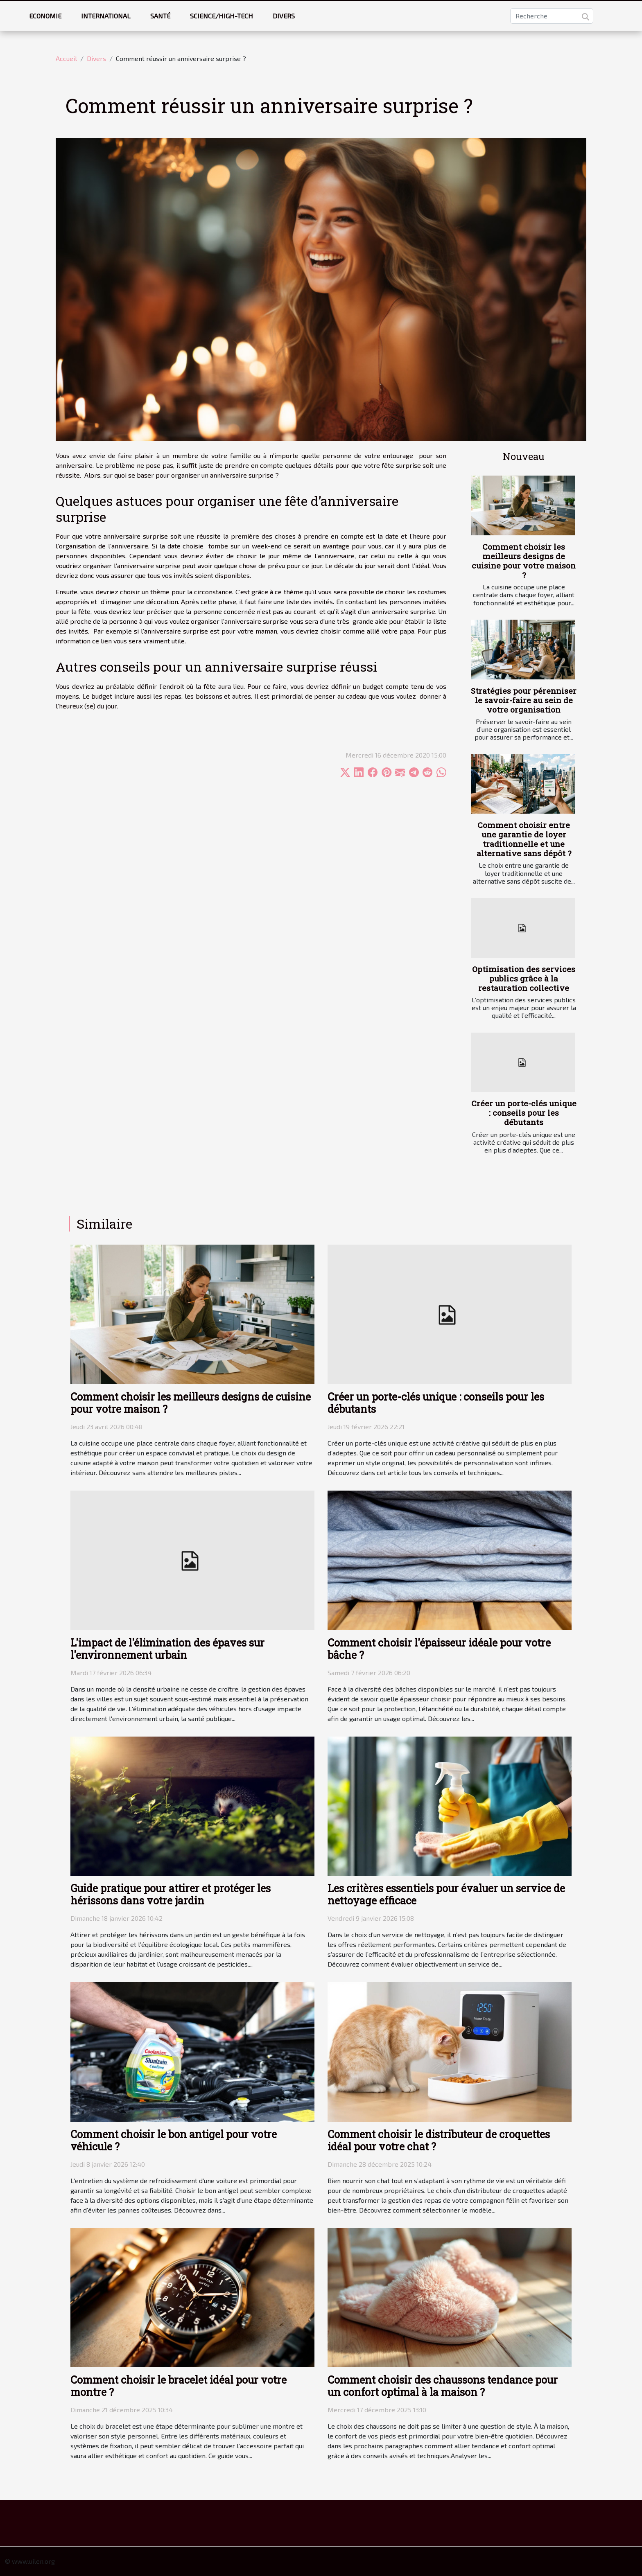 The width and height of the screenshot is (642, 2576). Describe the element at coordinates (551, 16) in the screenshot. I see `[Recherche]` at that location.